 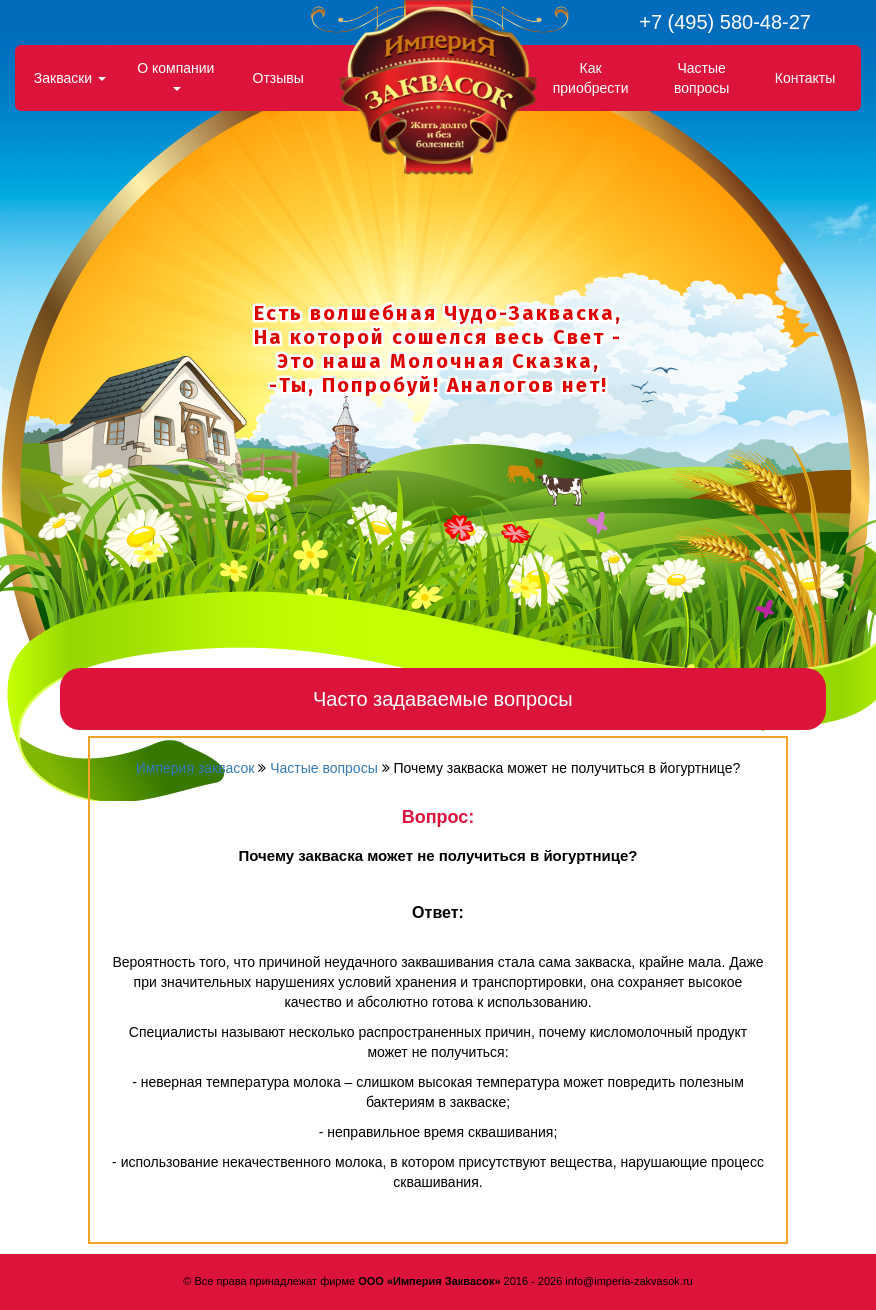 I want to click on Империя заквасок, so click(x=195, y=768).